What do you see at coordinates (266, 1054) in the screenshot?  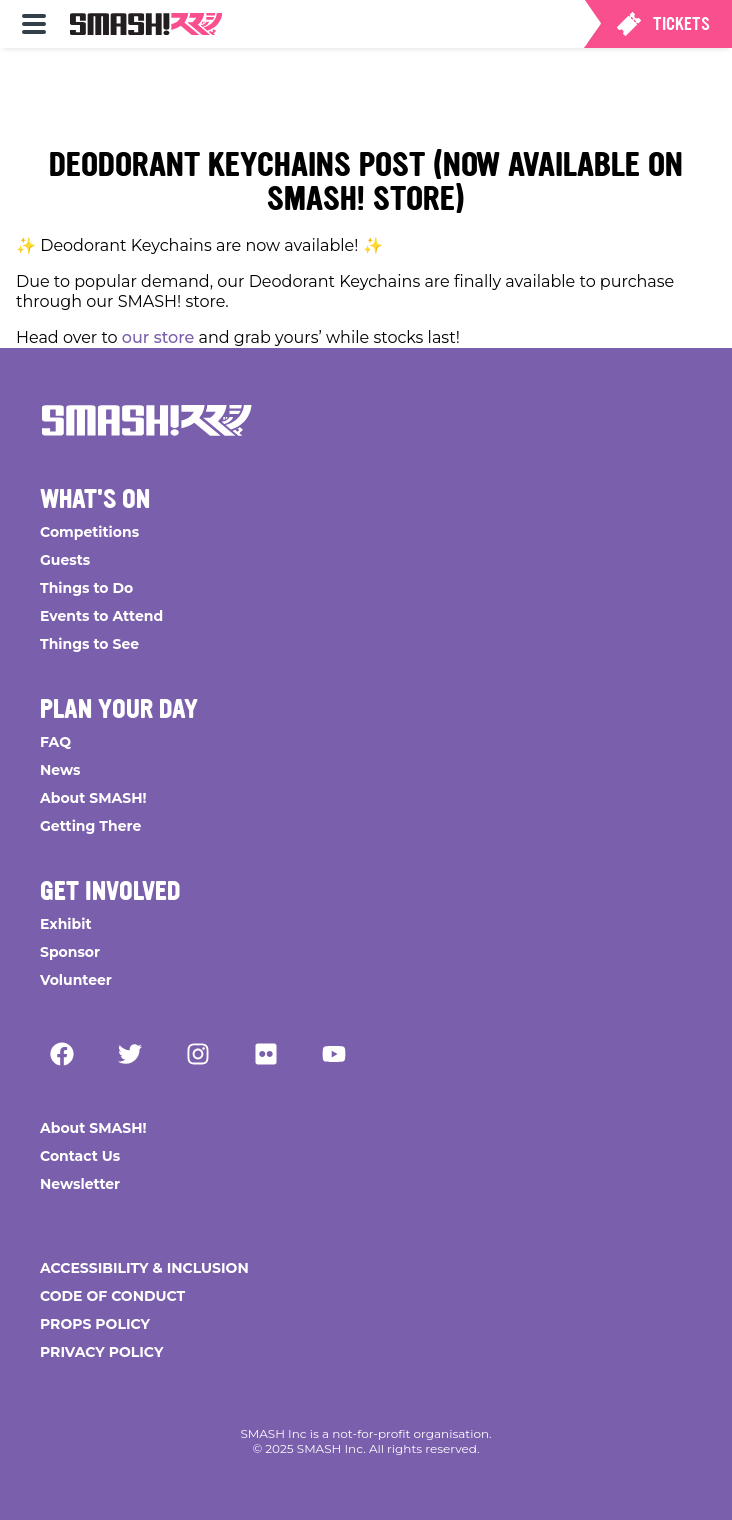 I see `[Flickr]` at bounding box center [266, 1054].